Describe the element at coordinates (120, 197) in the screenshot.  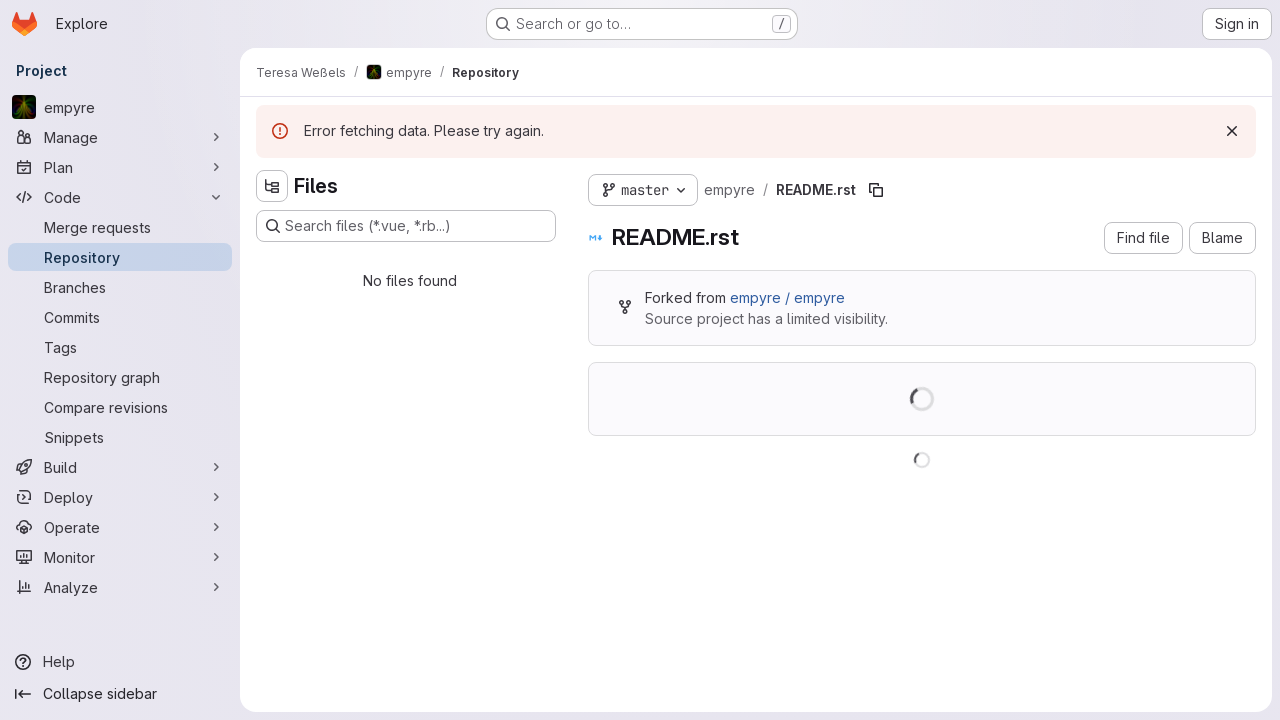
I see `[Code]` at that location.